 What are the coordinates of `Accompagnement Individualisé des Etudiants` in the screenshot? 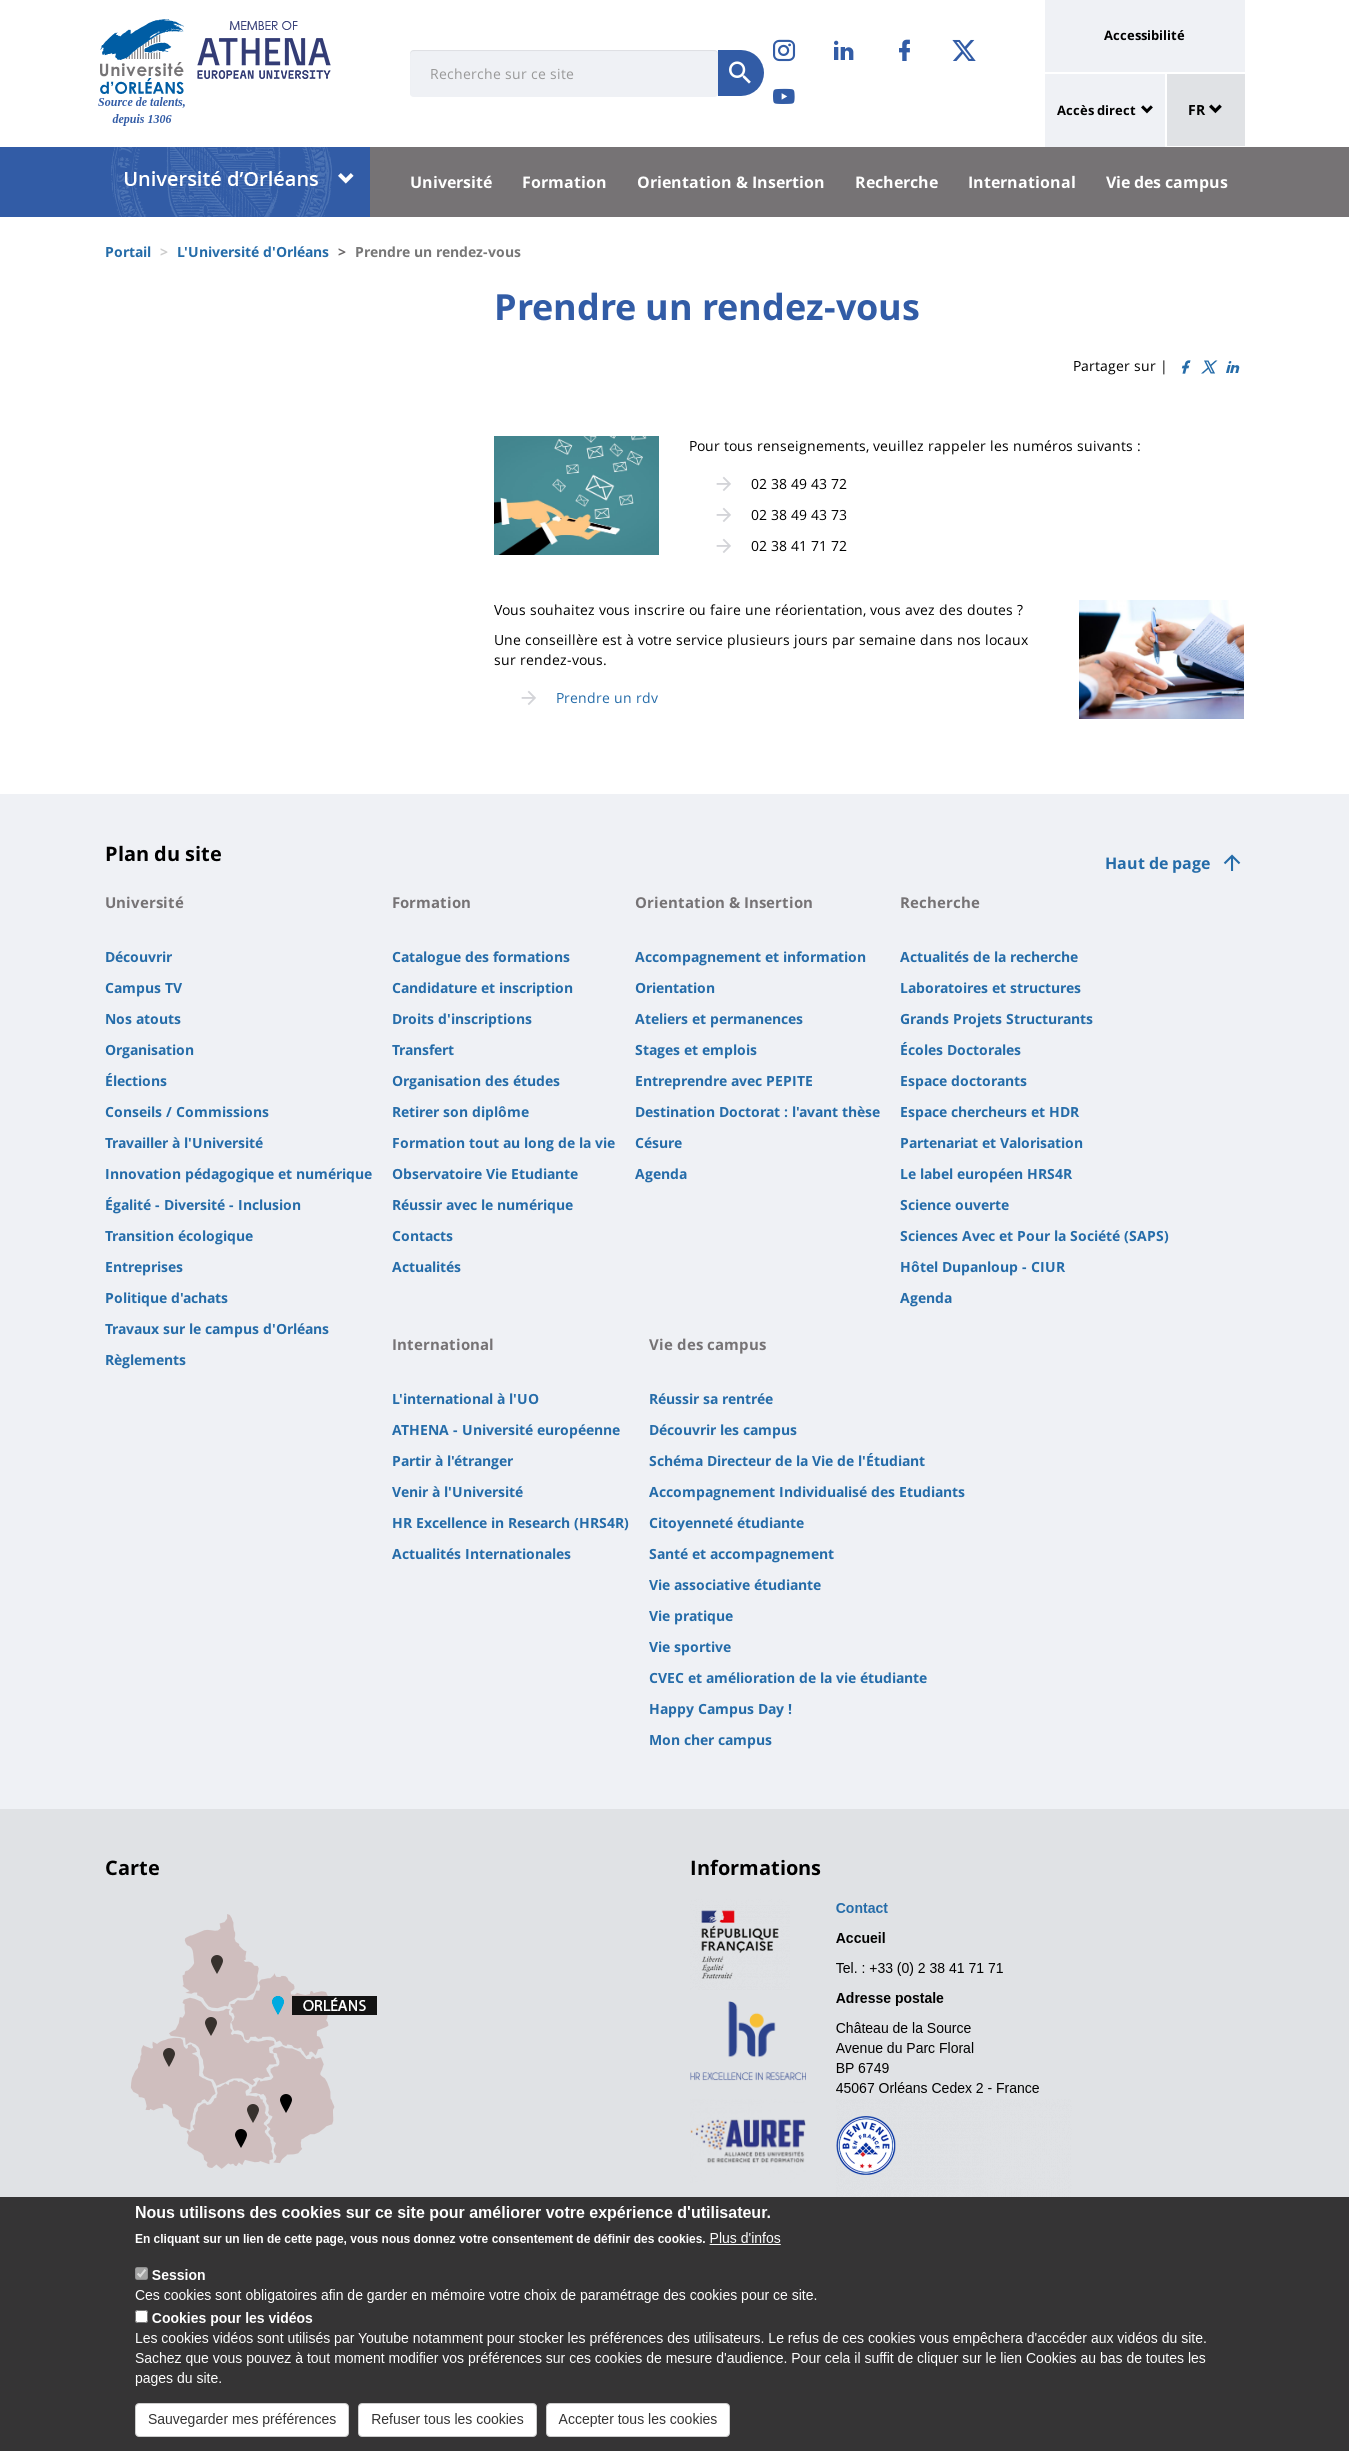 It's located at (807, 1491).